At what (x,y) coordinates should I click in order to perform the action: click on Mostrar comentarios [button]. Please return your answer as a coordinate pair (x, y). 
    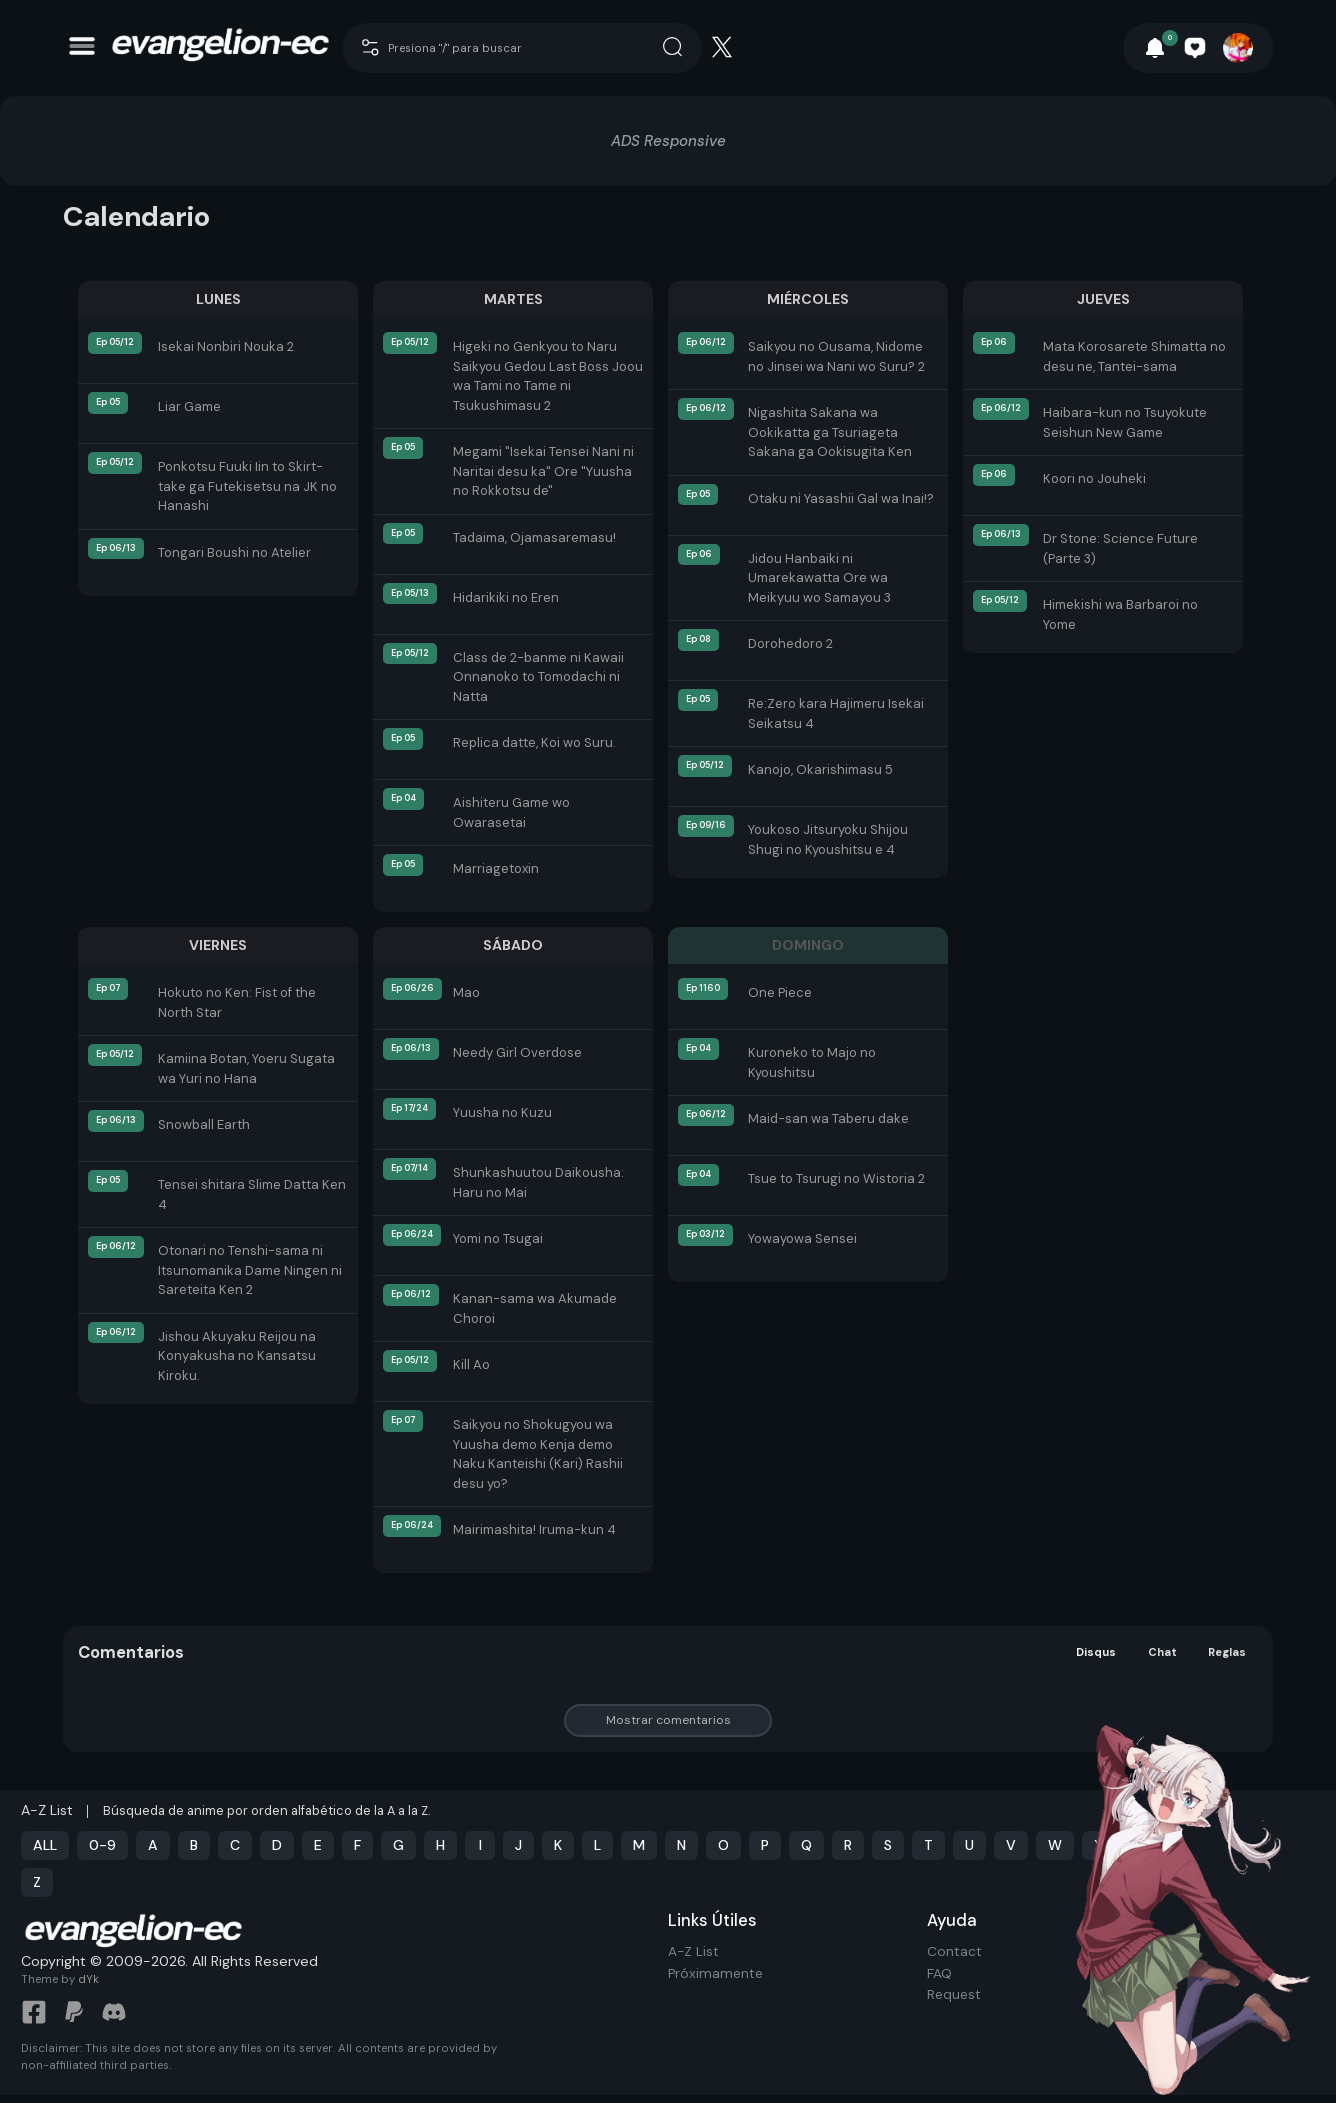
    Looking at the image, I should click on (668, 1720).